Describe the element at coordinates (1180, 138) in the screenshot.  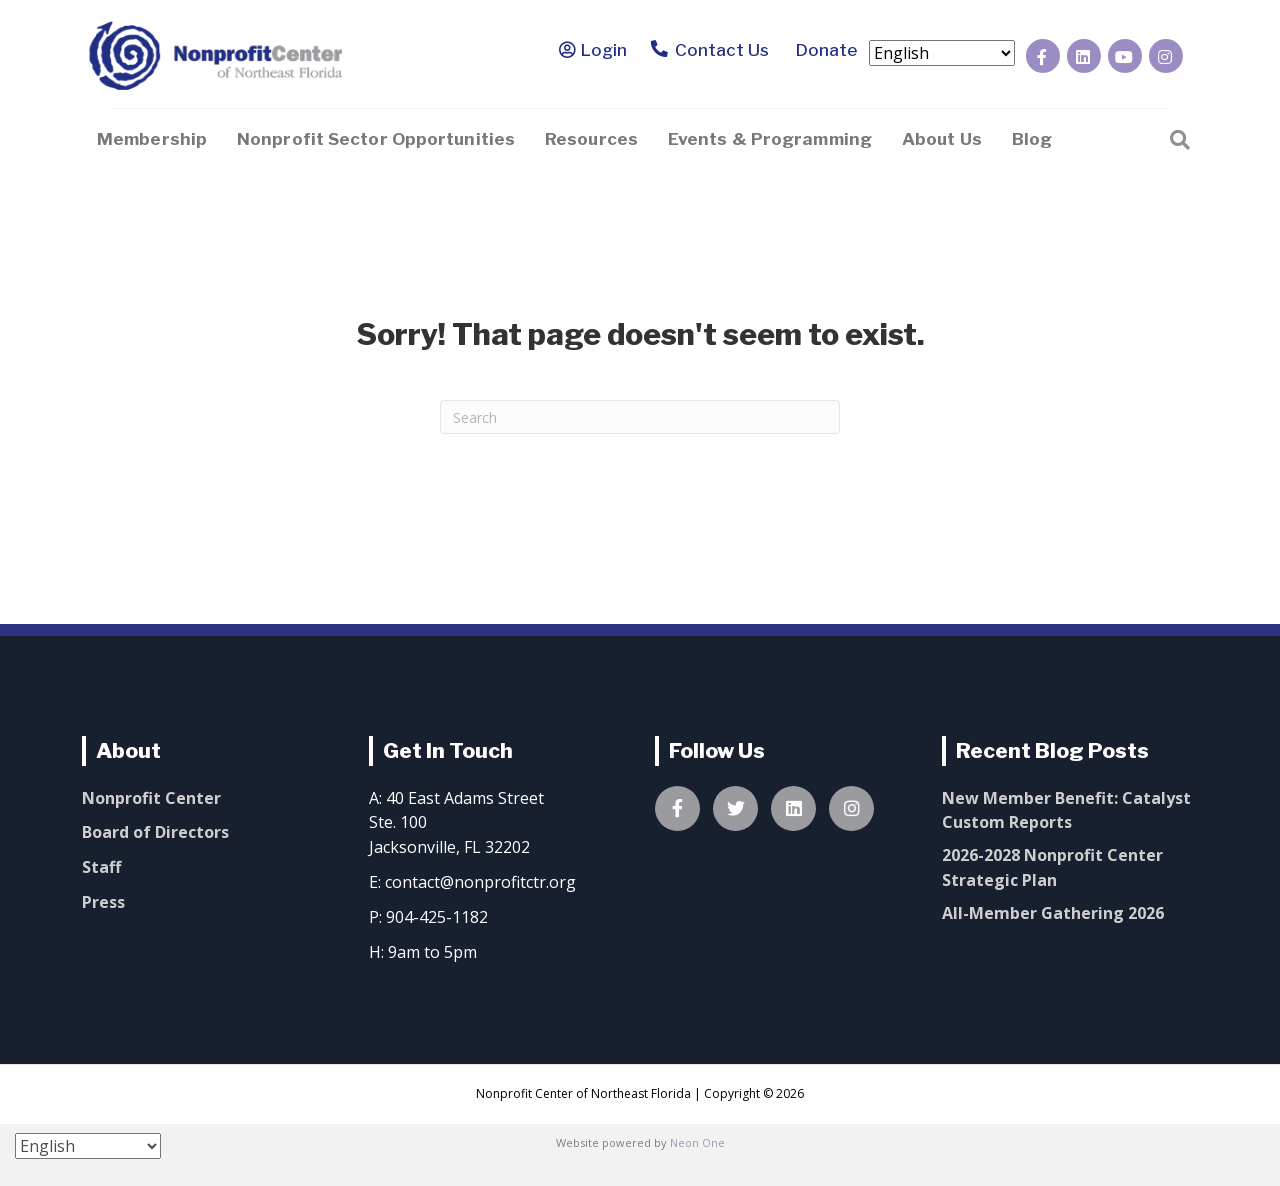
I see `[Search]` at that location.